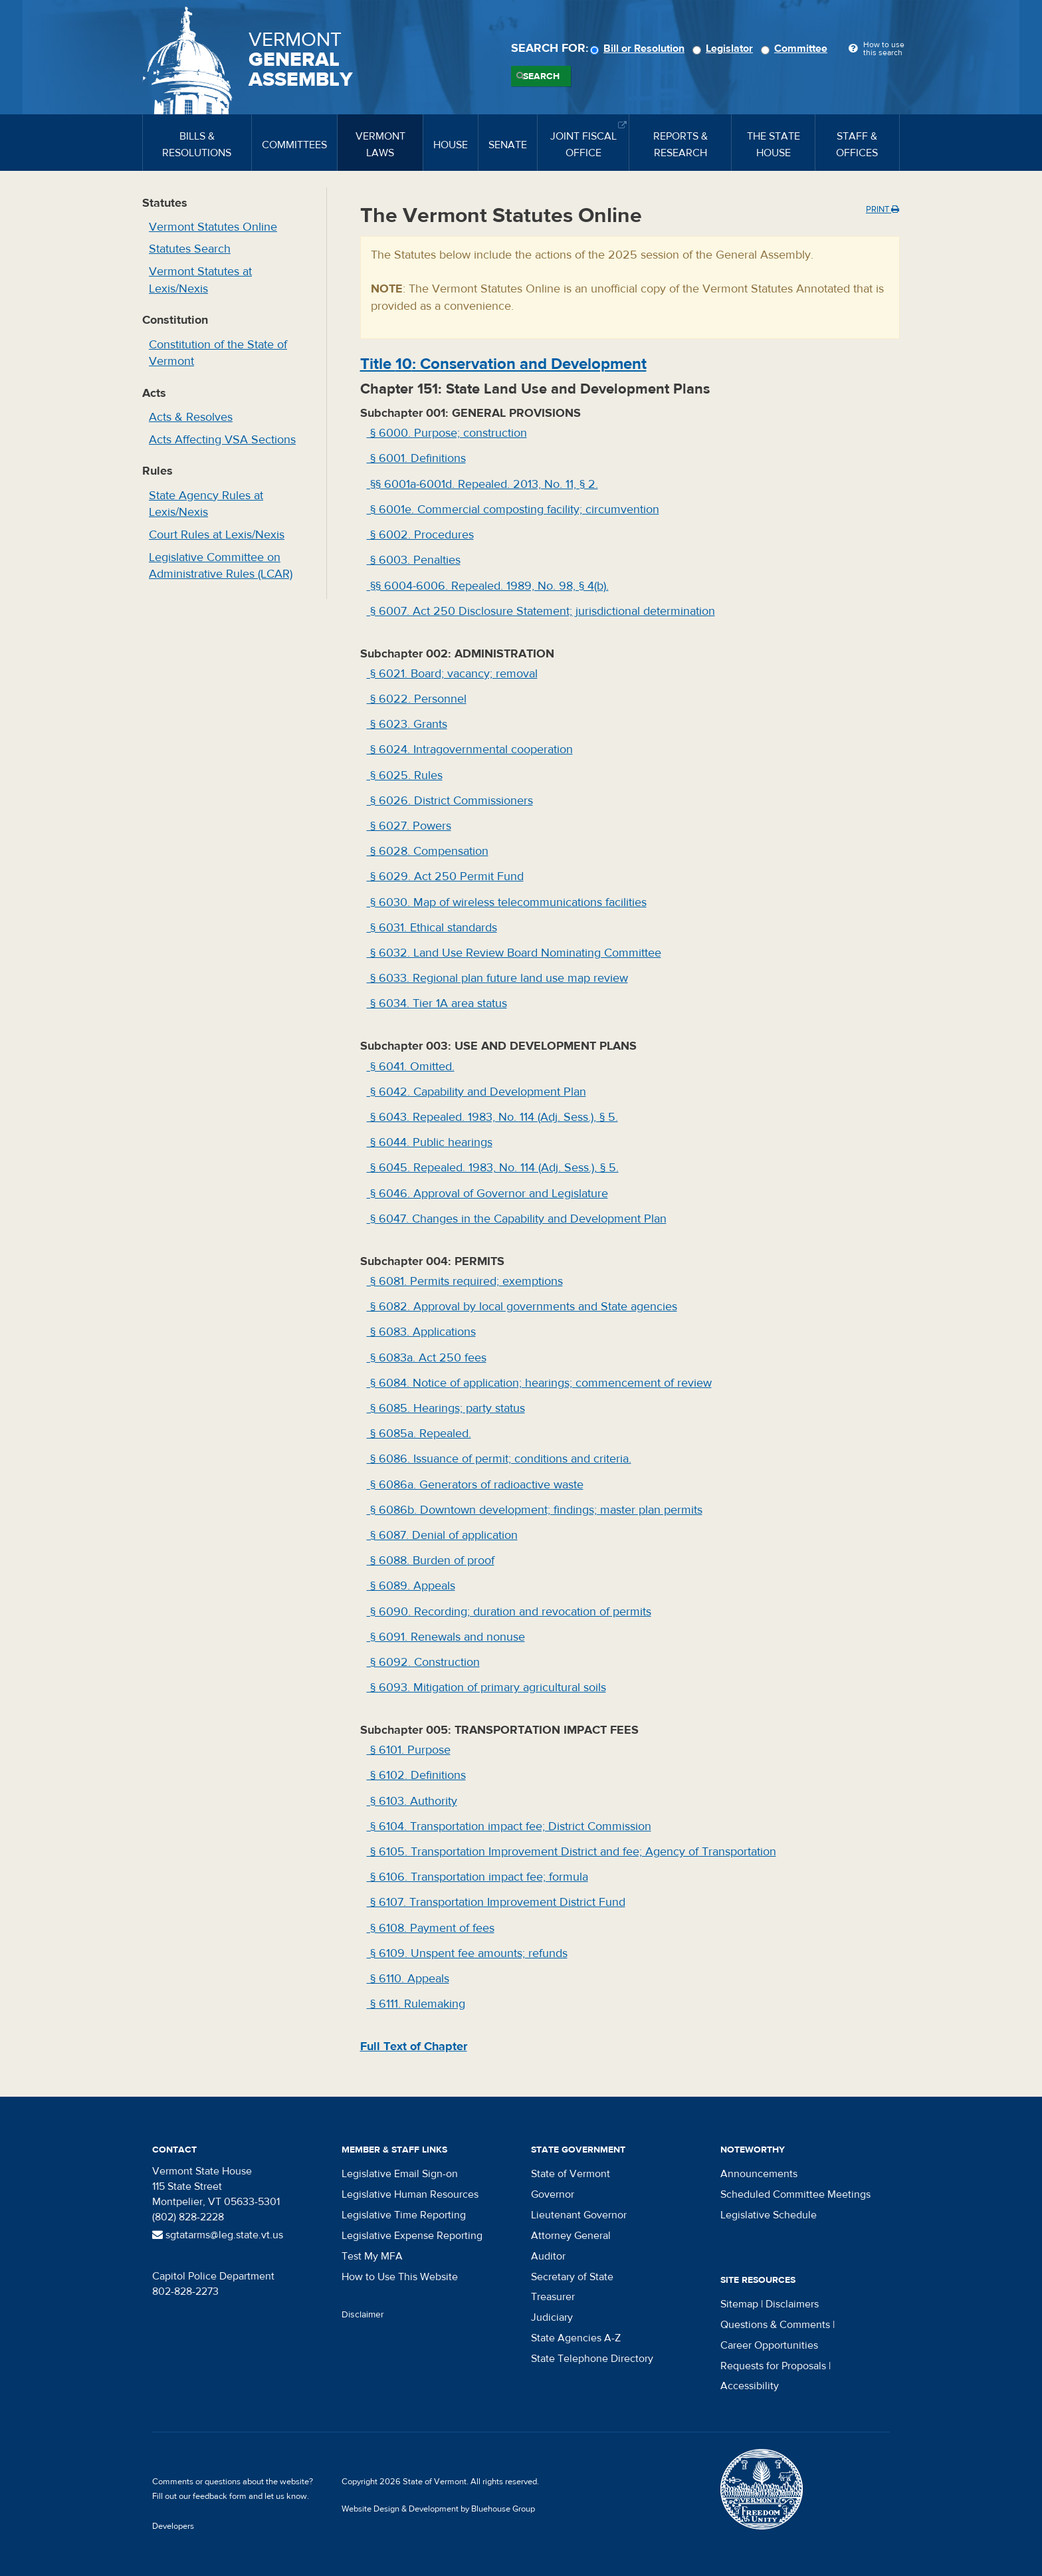  Describe the element at coordinates (487, 1193) in the screenshot. I see `§ 6046. Approval of Governor and Legislature` at that location.